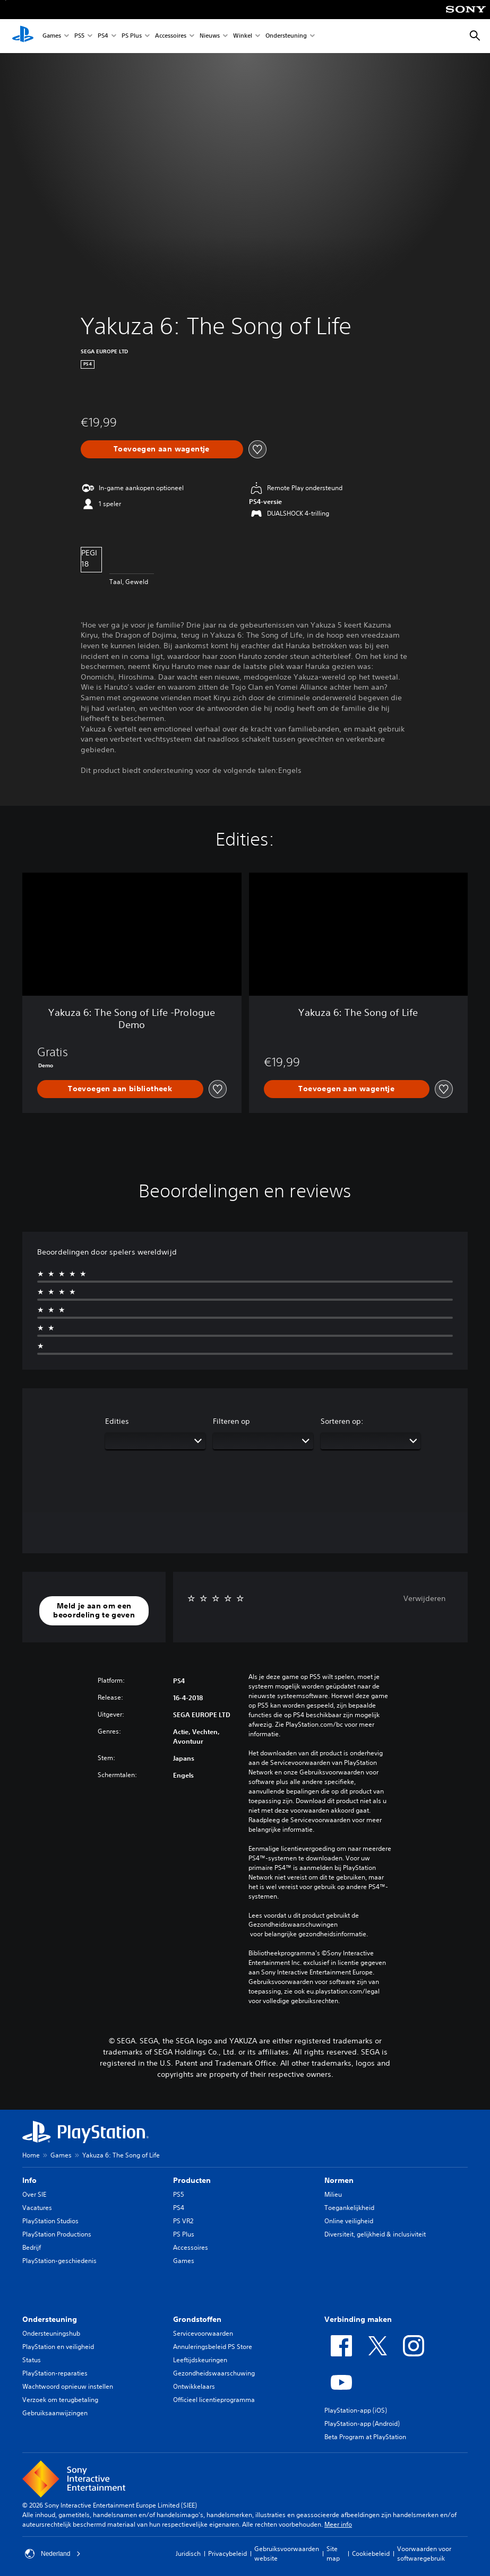  Describe the element at coordinates (349, 2207) in the screenshot. I see `Toegankelijkheid` at that location.